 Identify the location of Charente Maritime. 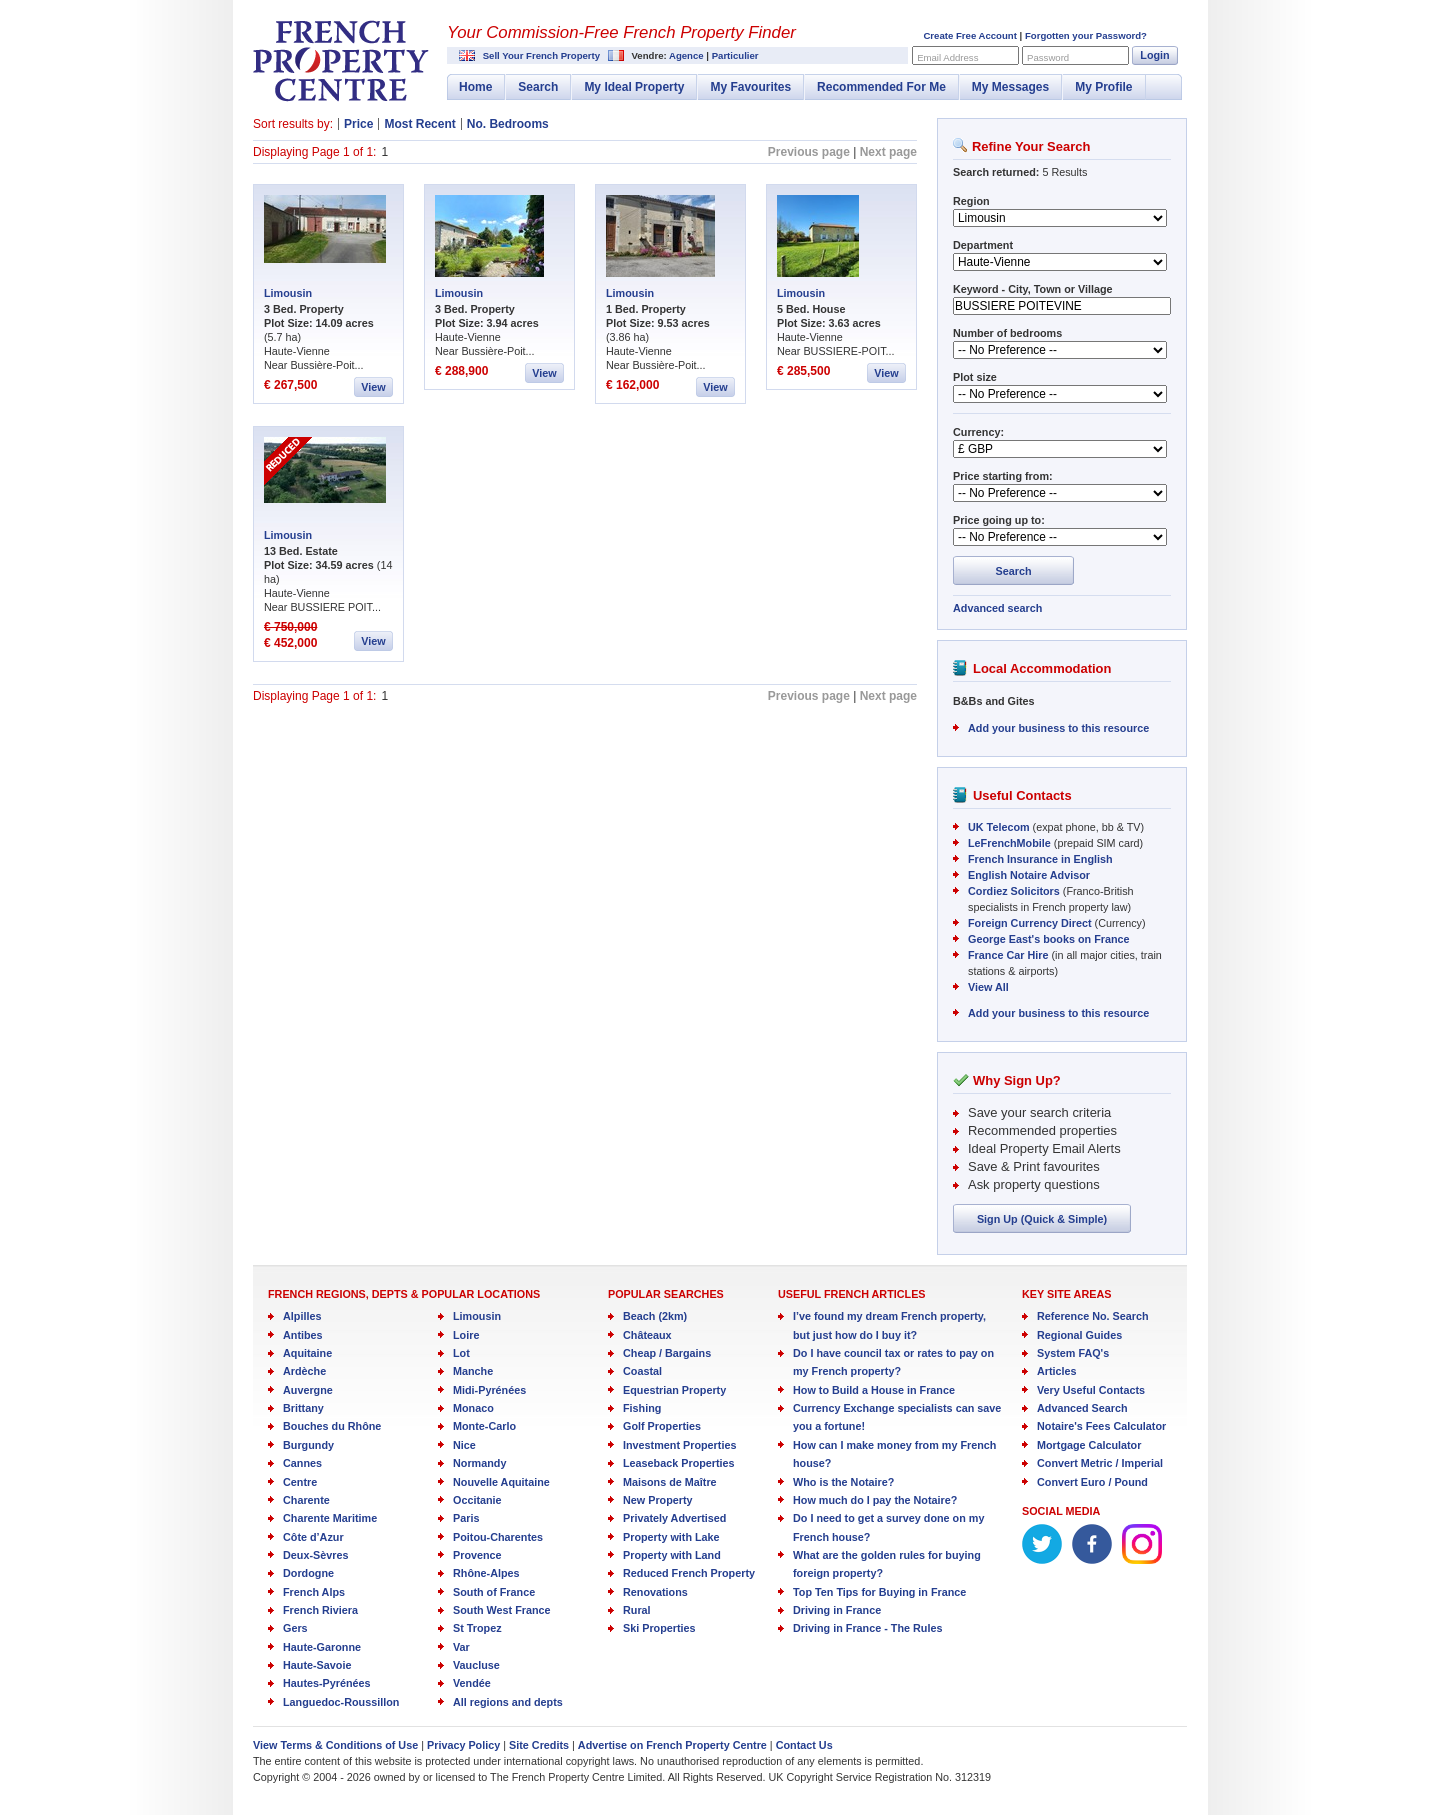
(330, 1518).